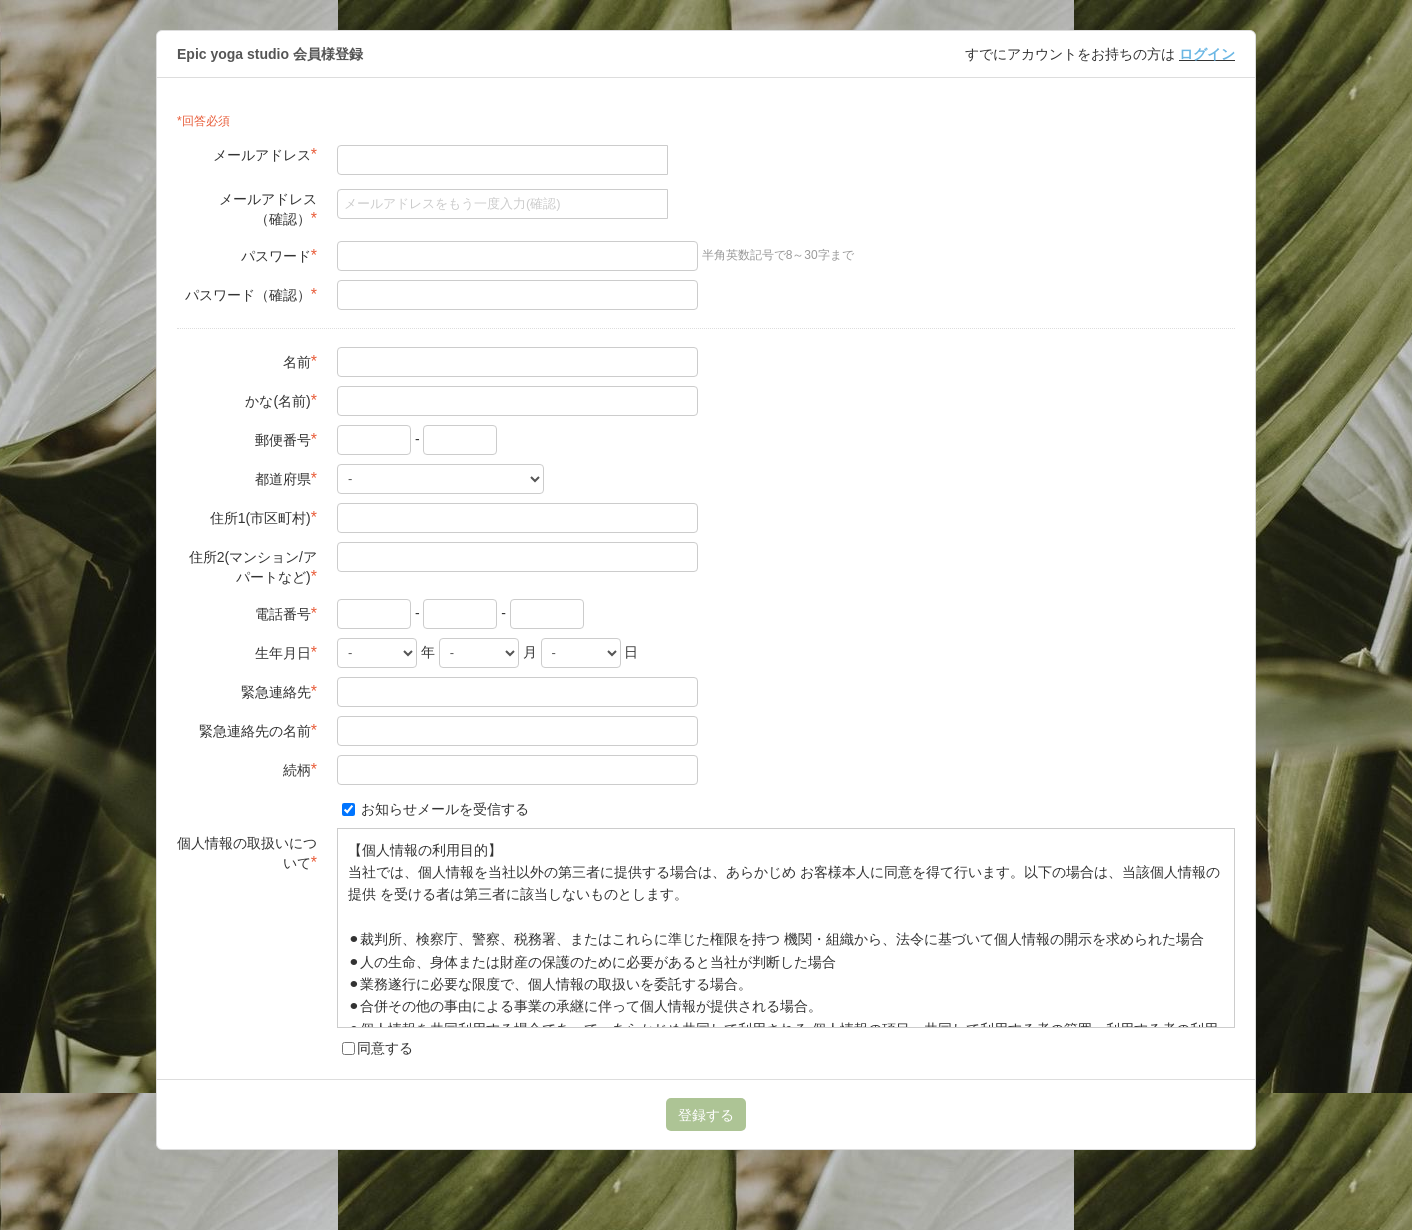 The width and height of the screenshot is (1412, 1230). Describe the element at coordinates (281, 400) in the screenshot. I see `かな(名前)` at that location.